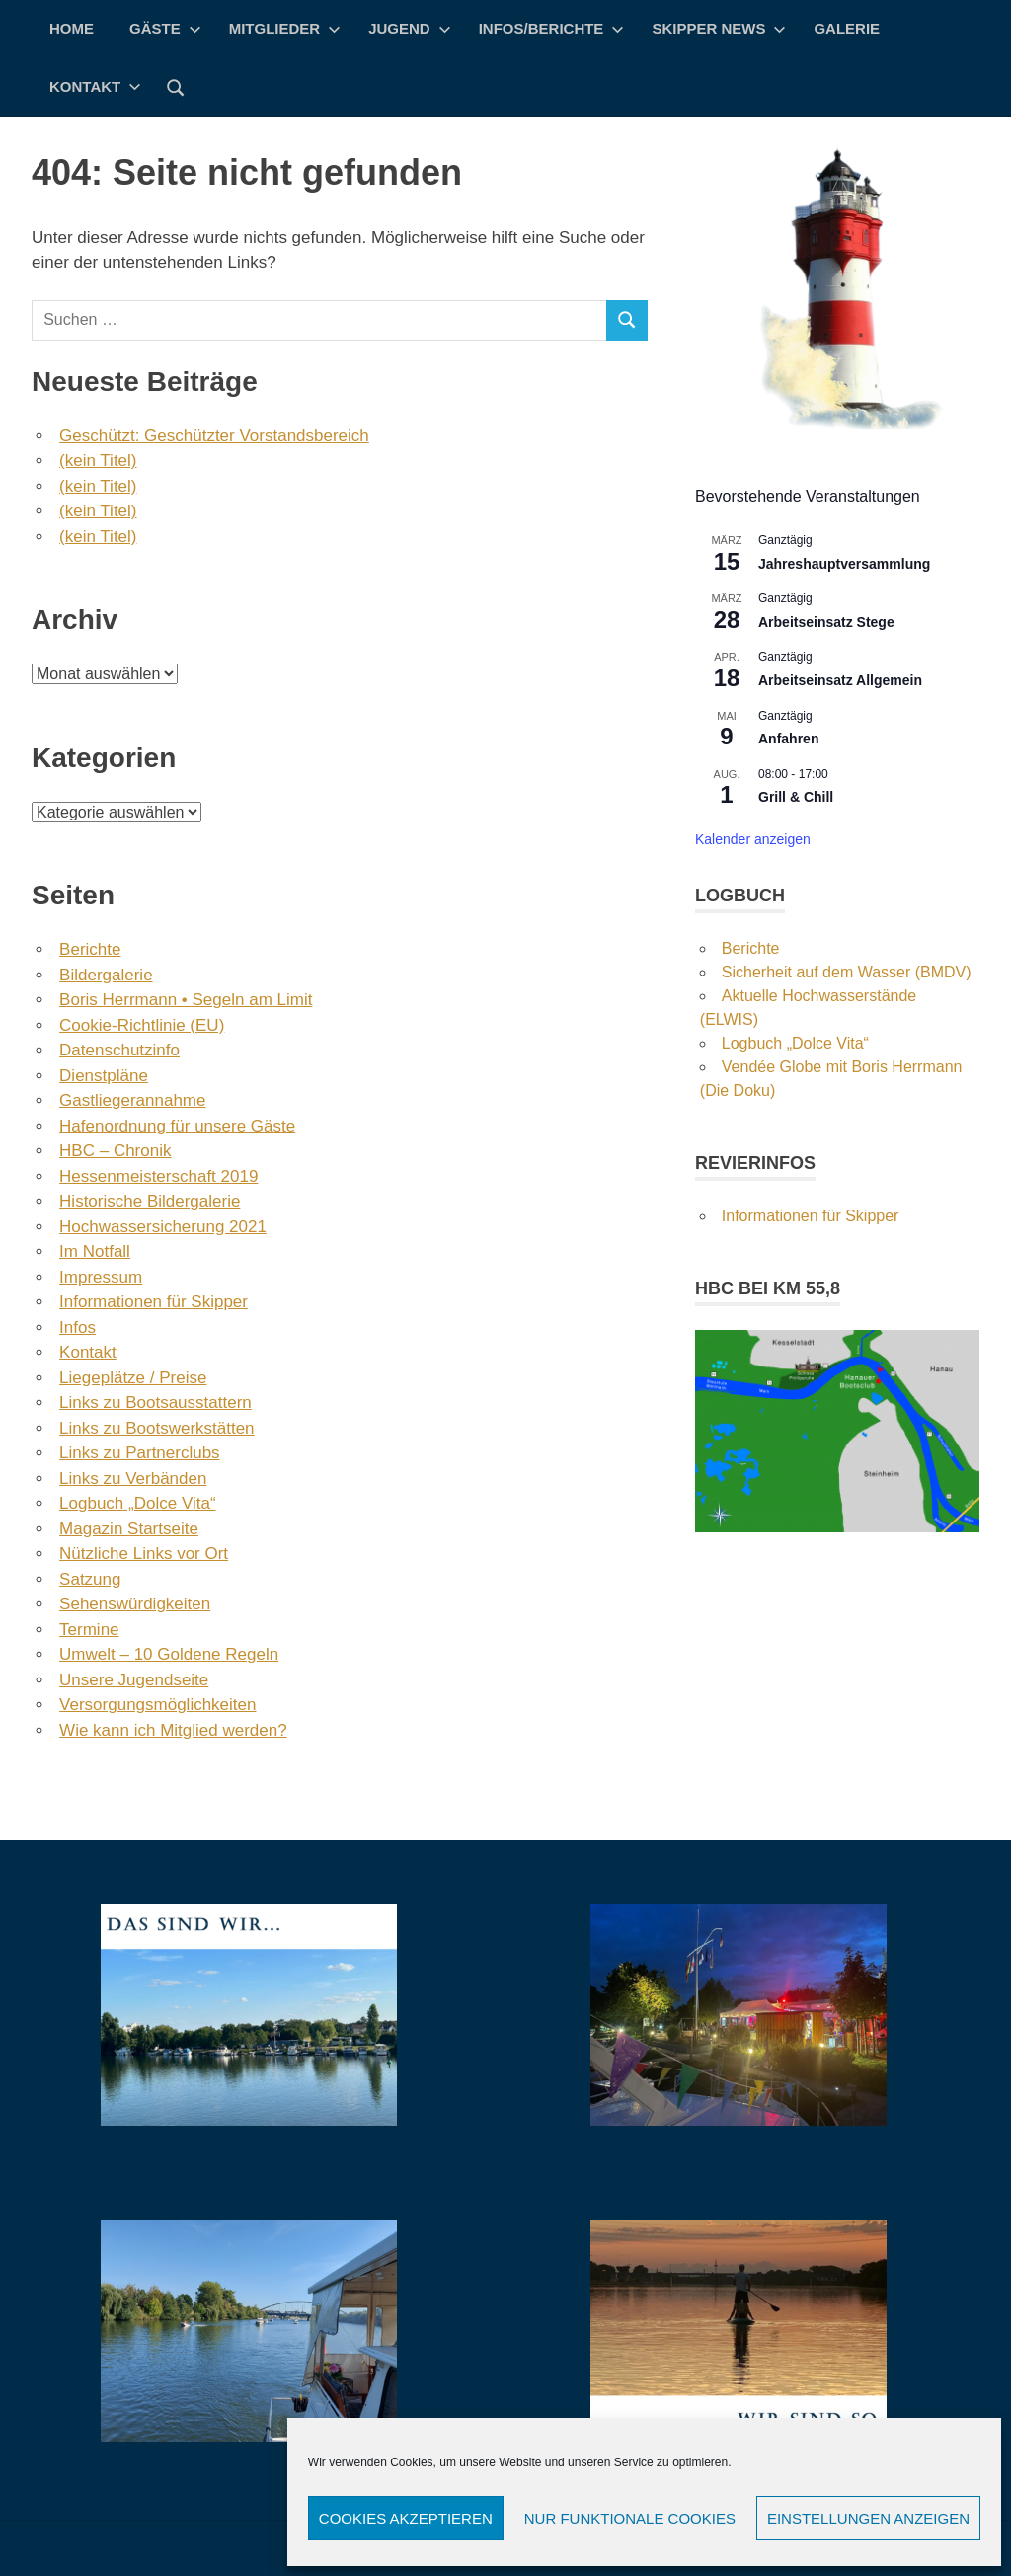  What do you see at coordinates (133, 1680) in the screenshot?
I see `Unsere Jugendseite` at bounding box center [133, 1680].